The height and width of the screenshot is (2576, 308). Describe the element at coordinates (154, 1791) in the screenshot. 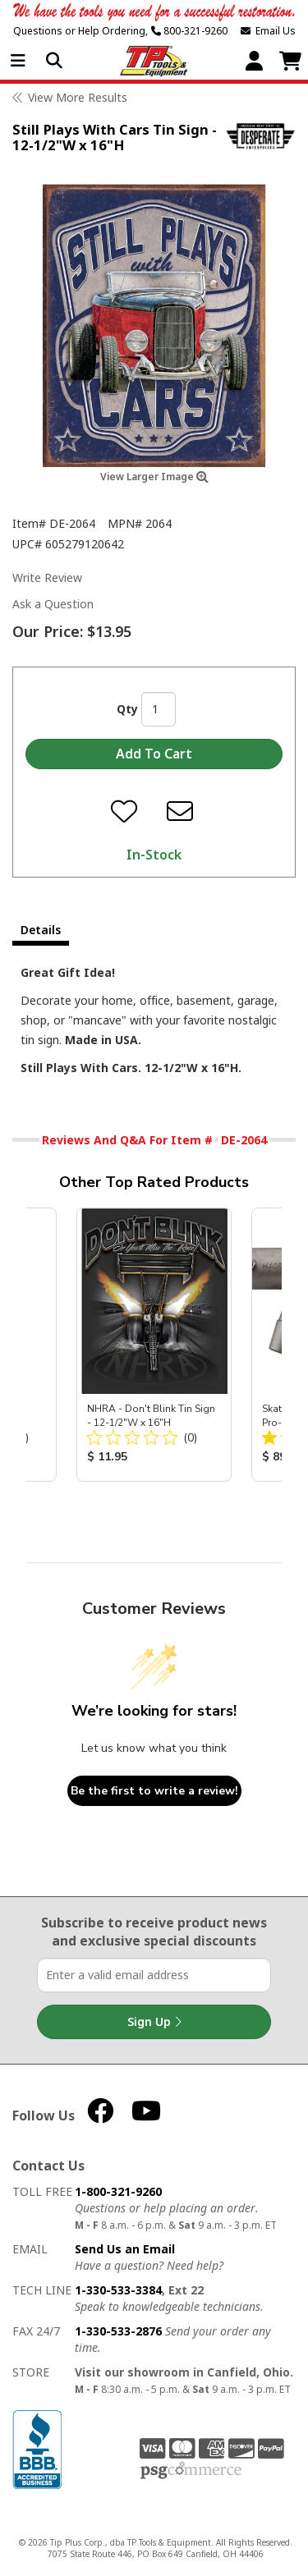

I see `Be the first to write a review!` at that location.